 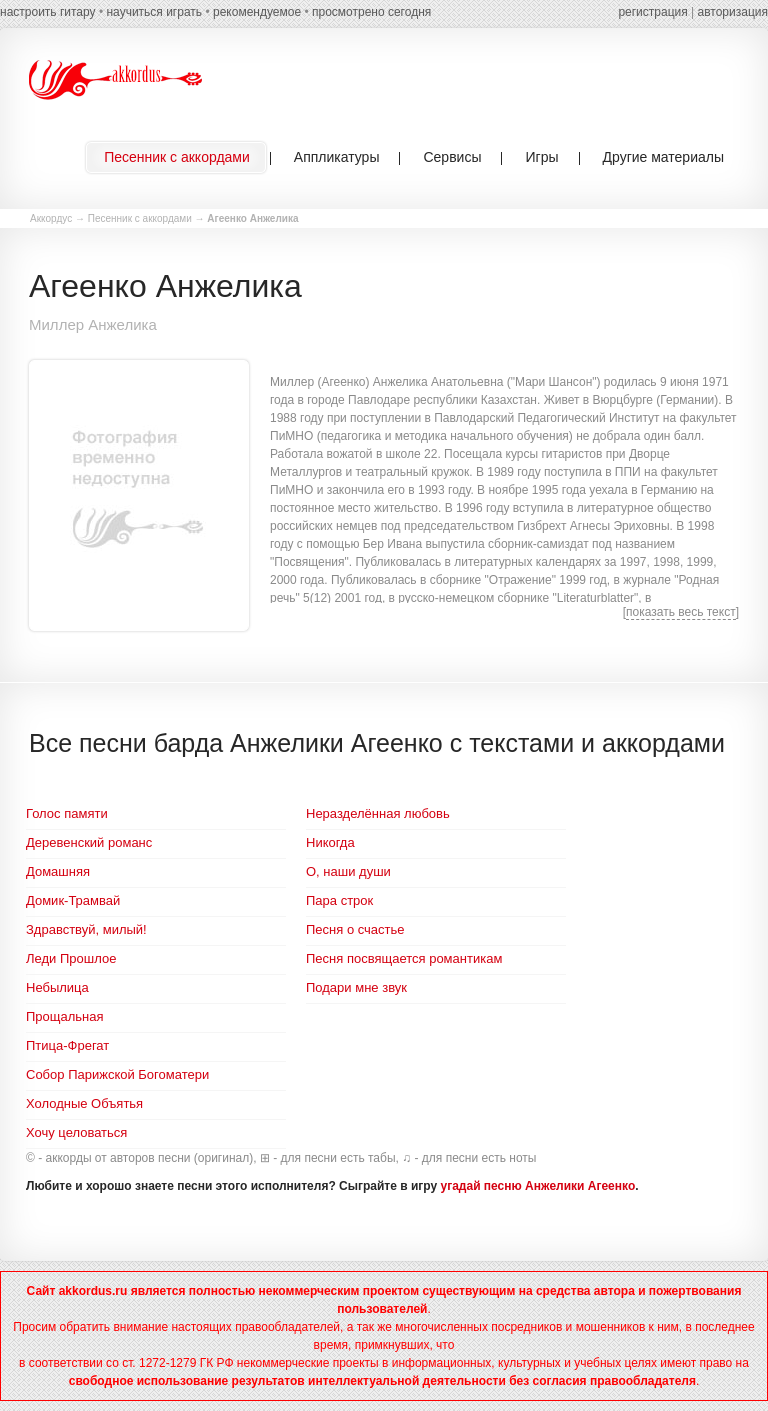 I want to click on О, наши души, so click(x=348, y=871).